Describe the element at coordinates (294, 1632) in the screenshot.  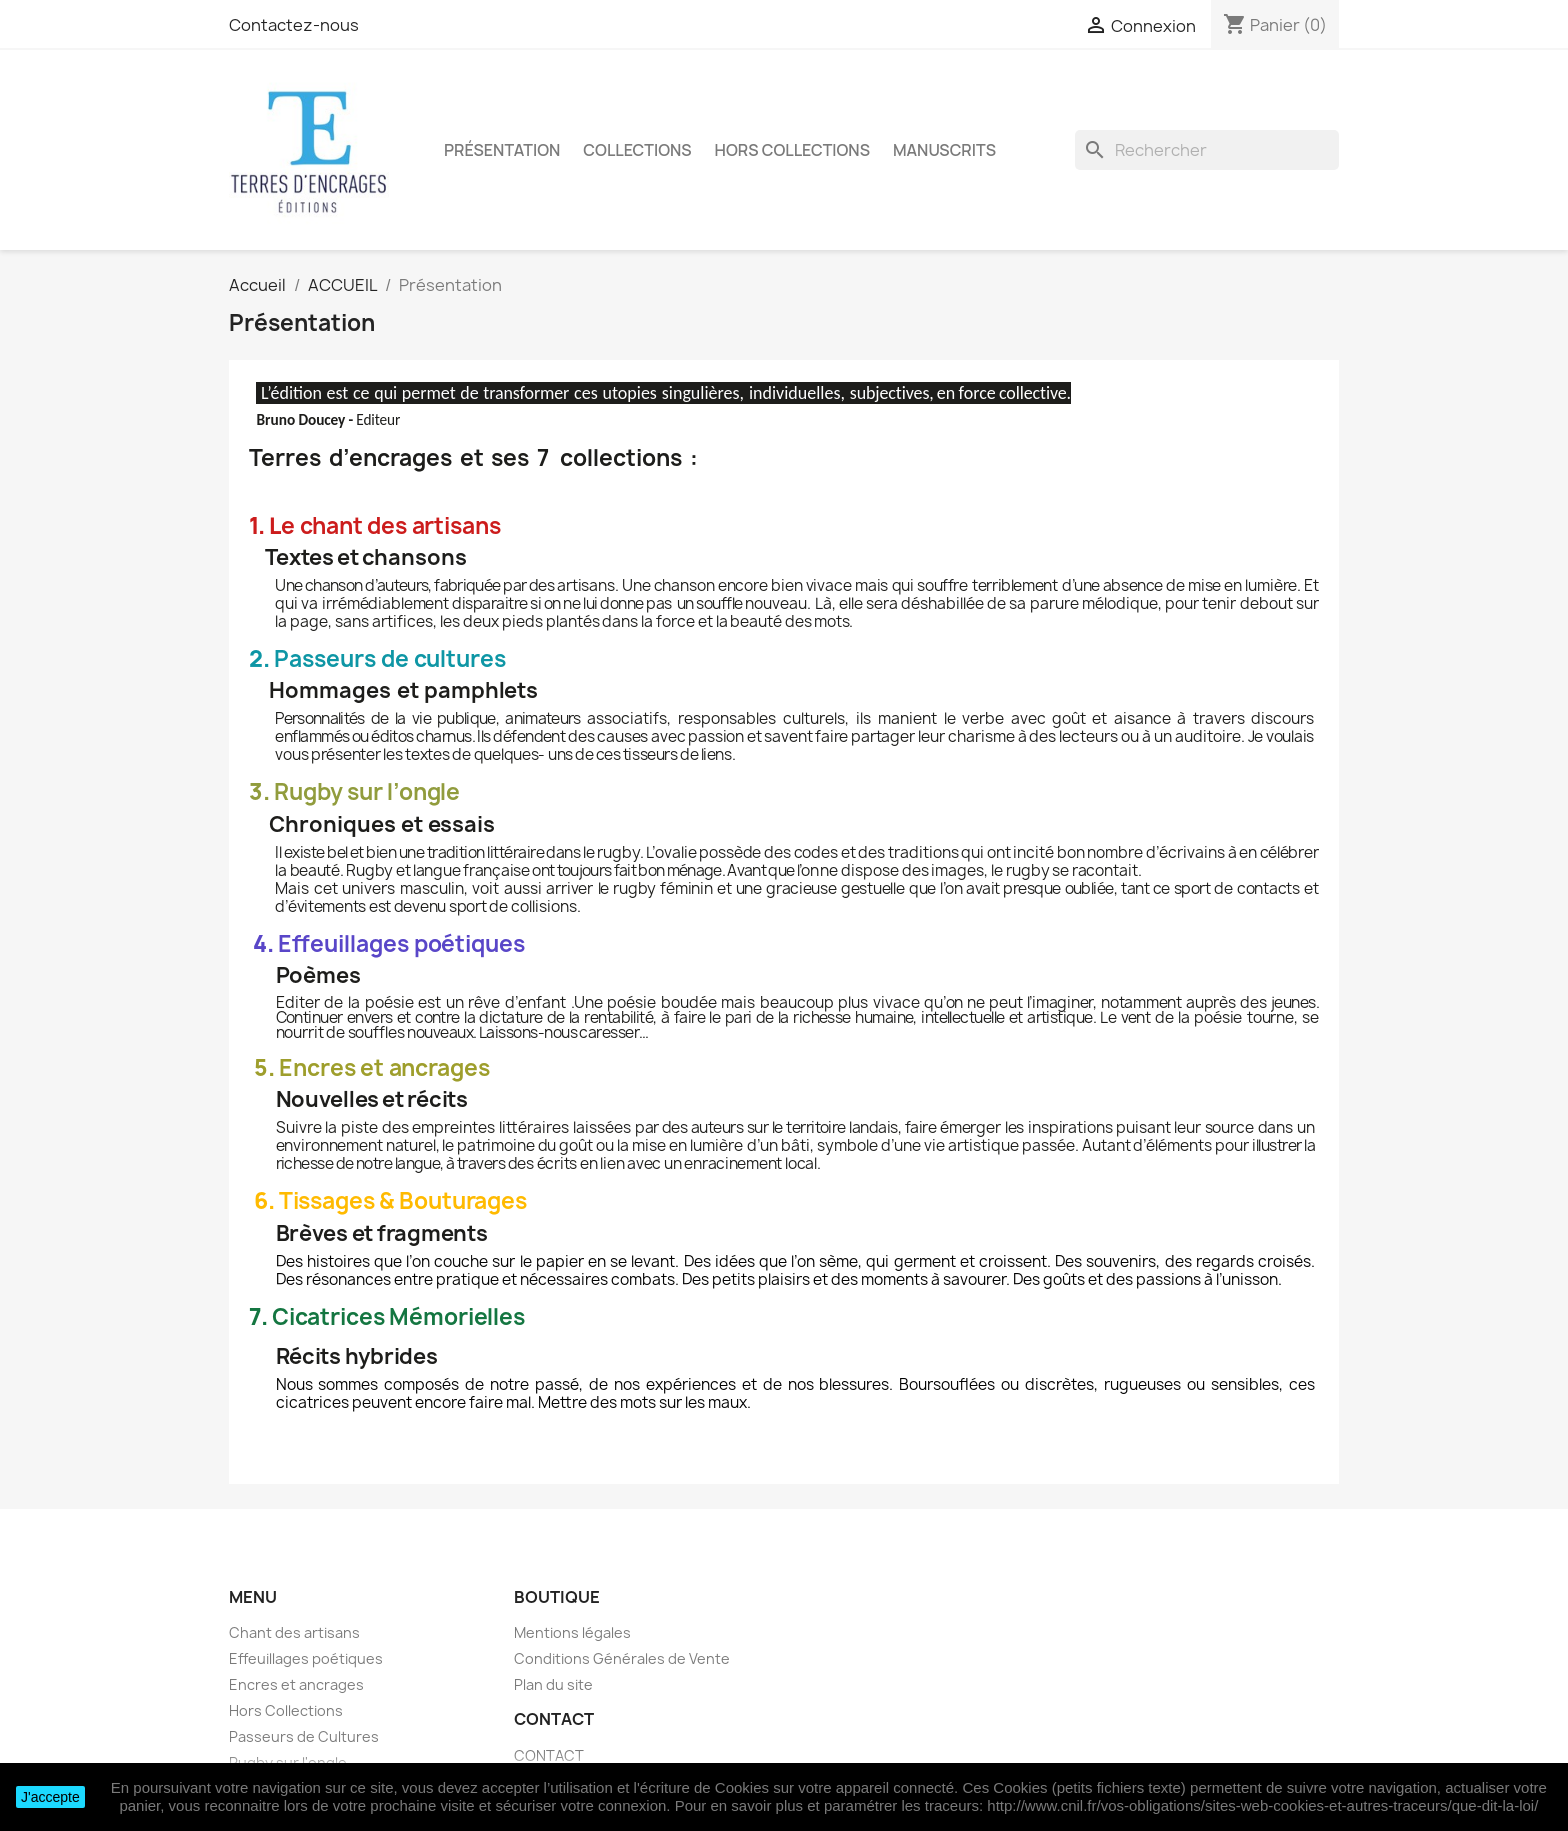
I see `Chant des artisans` at that location.